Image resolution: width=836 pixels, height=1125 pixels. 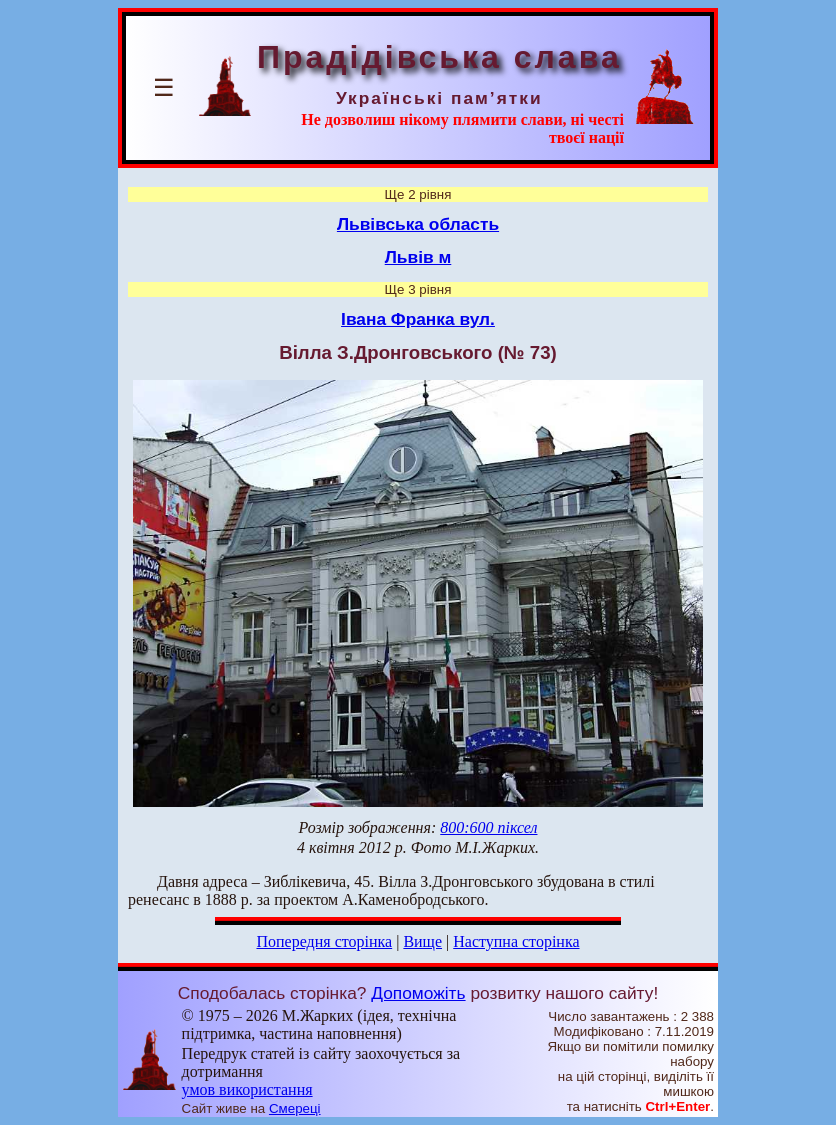 I want to click on 800:600 піксел, so click(x=488, y=827).